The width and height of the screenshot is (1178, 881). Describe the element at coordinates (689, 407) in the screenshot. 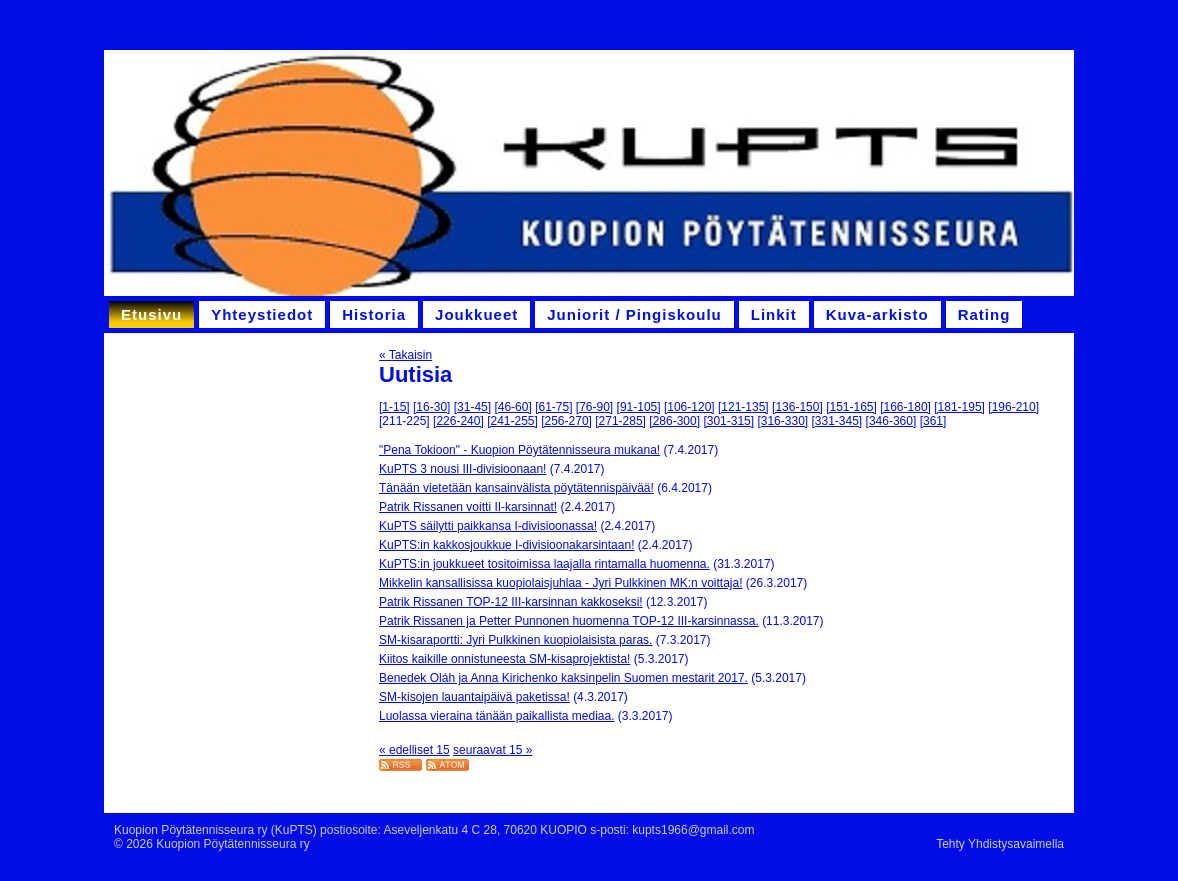

I see `[106-120]` at that location.